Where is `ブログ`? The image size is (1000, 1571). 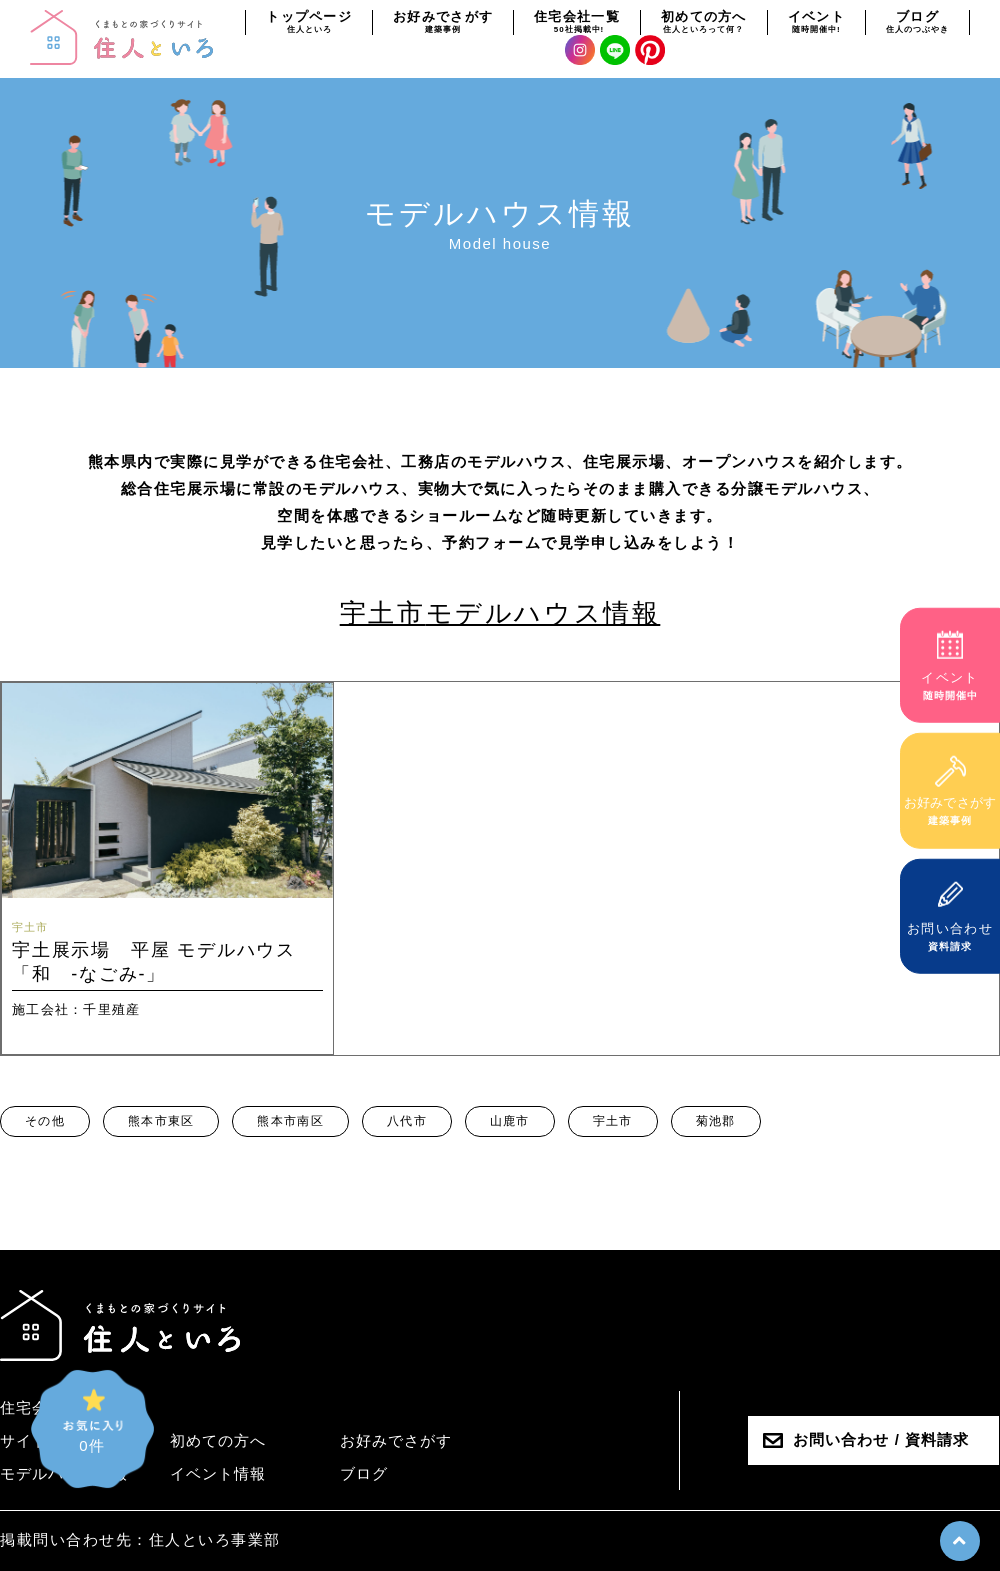 ブログ is located at coordinates (364, 1473).